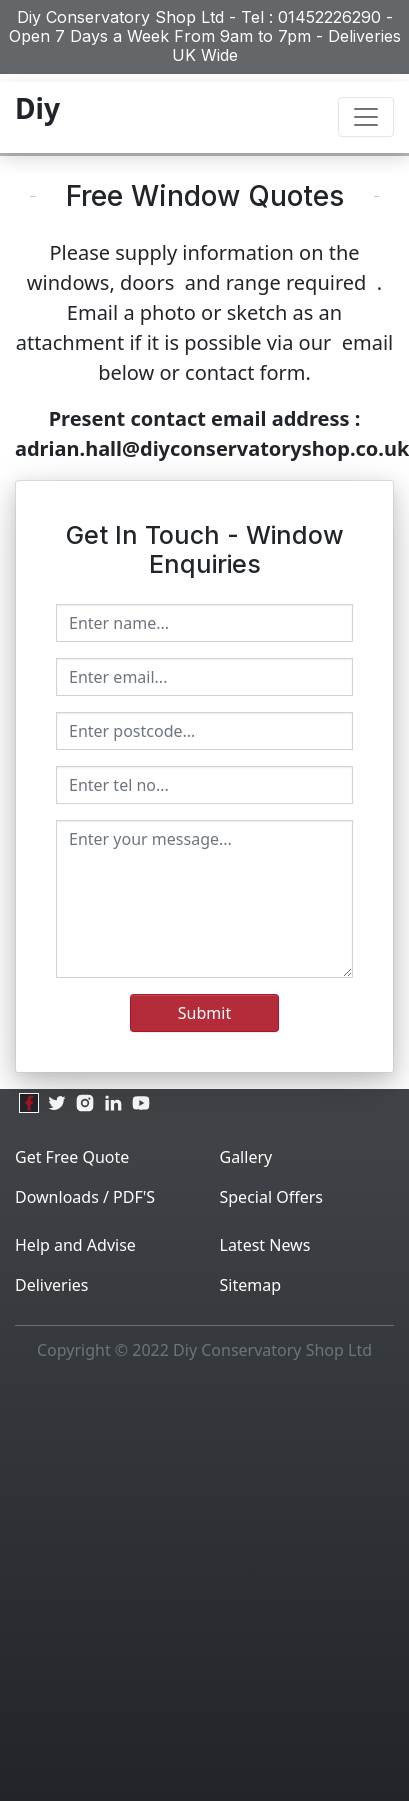 The image size is (409, 1801). What do you see at coordinates (251, 1285) in the screenshot?
I see `Sitemap` at bounding box center [251, 1285].